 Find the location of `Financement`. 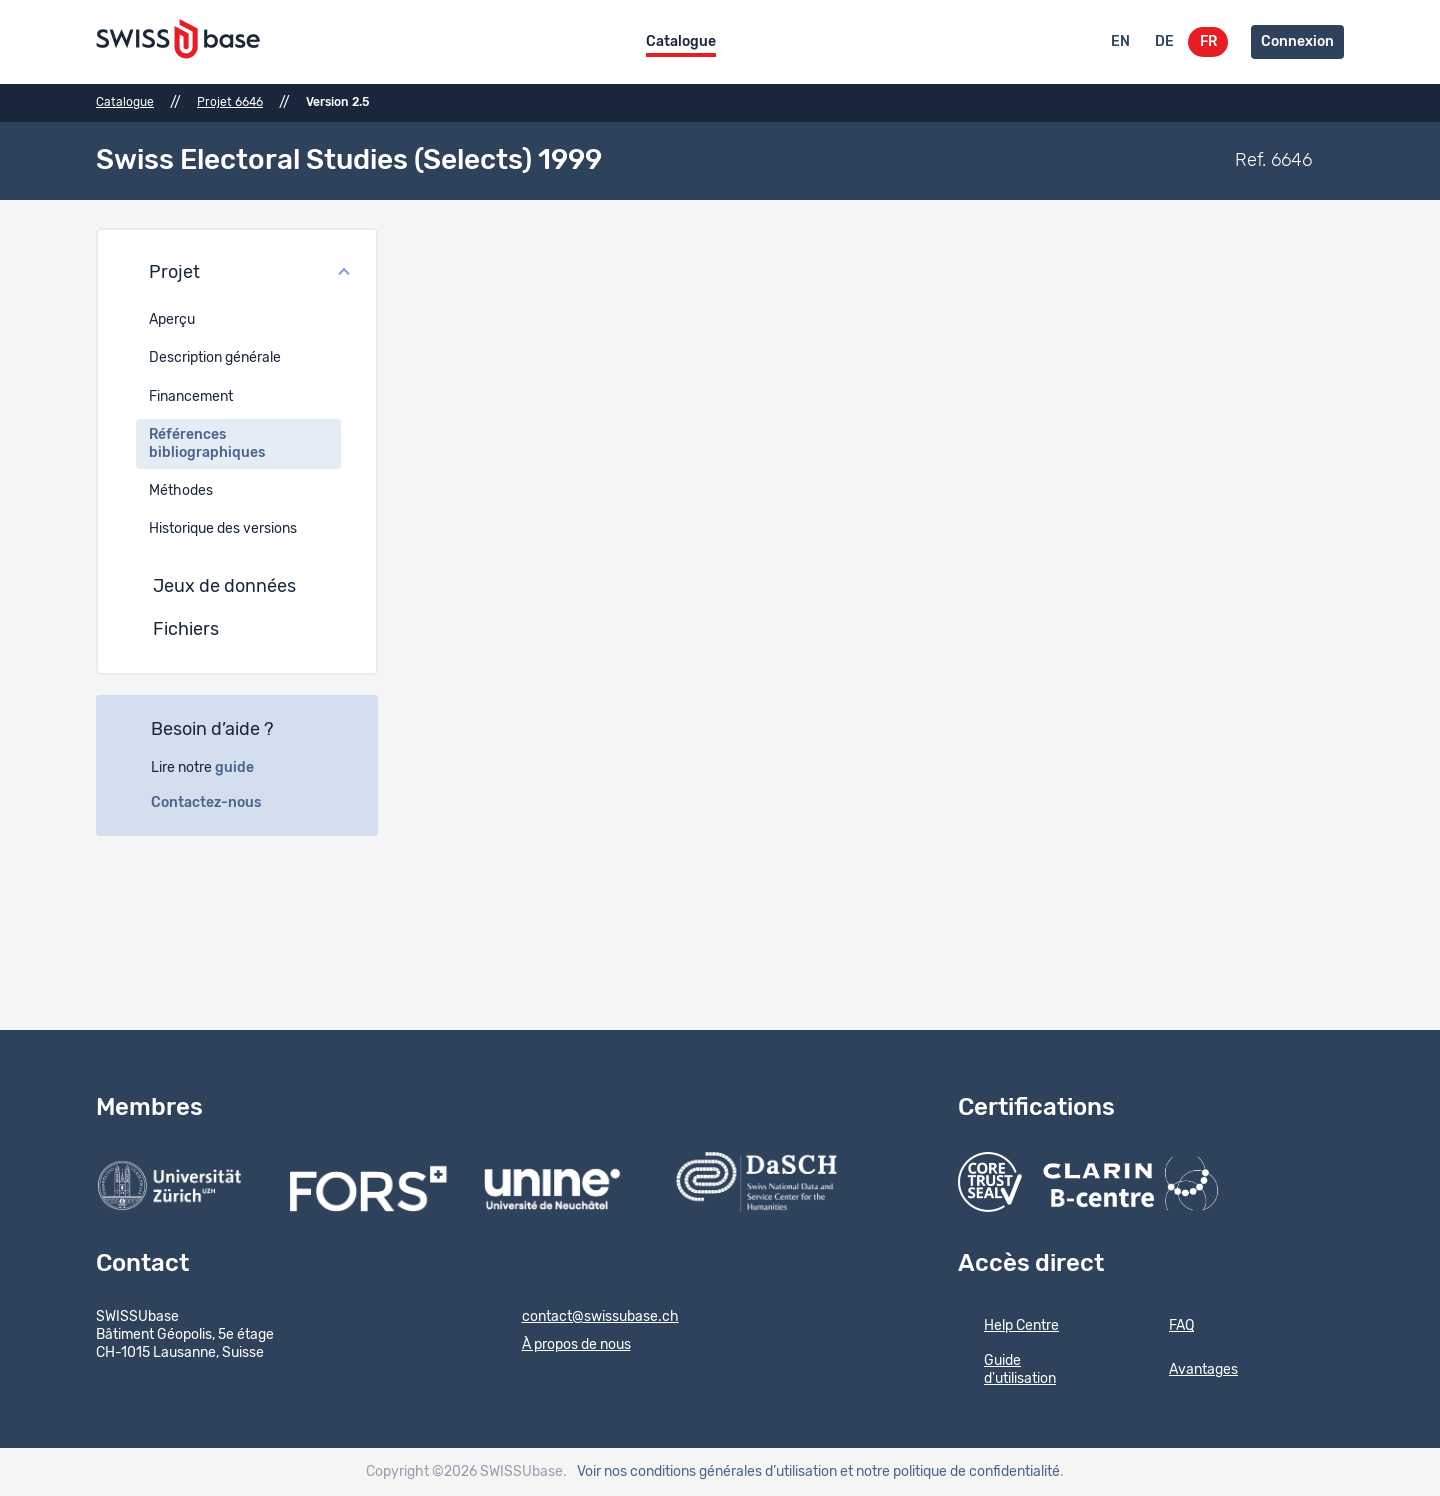

Financement is located at coordinates (191, 397).